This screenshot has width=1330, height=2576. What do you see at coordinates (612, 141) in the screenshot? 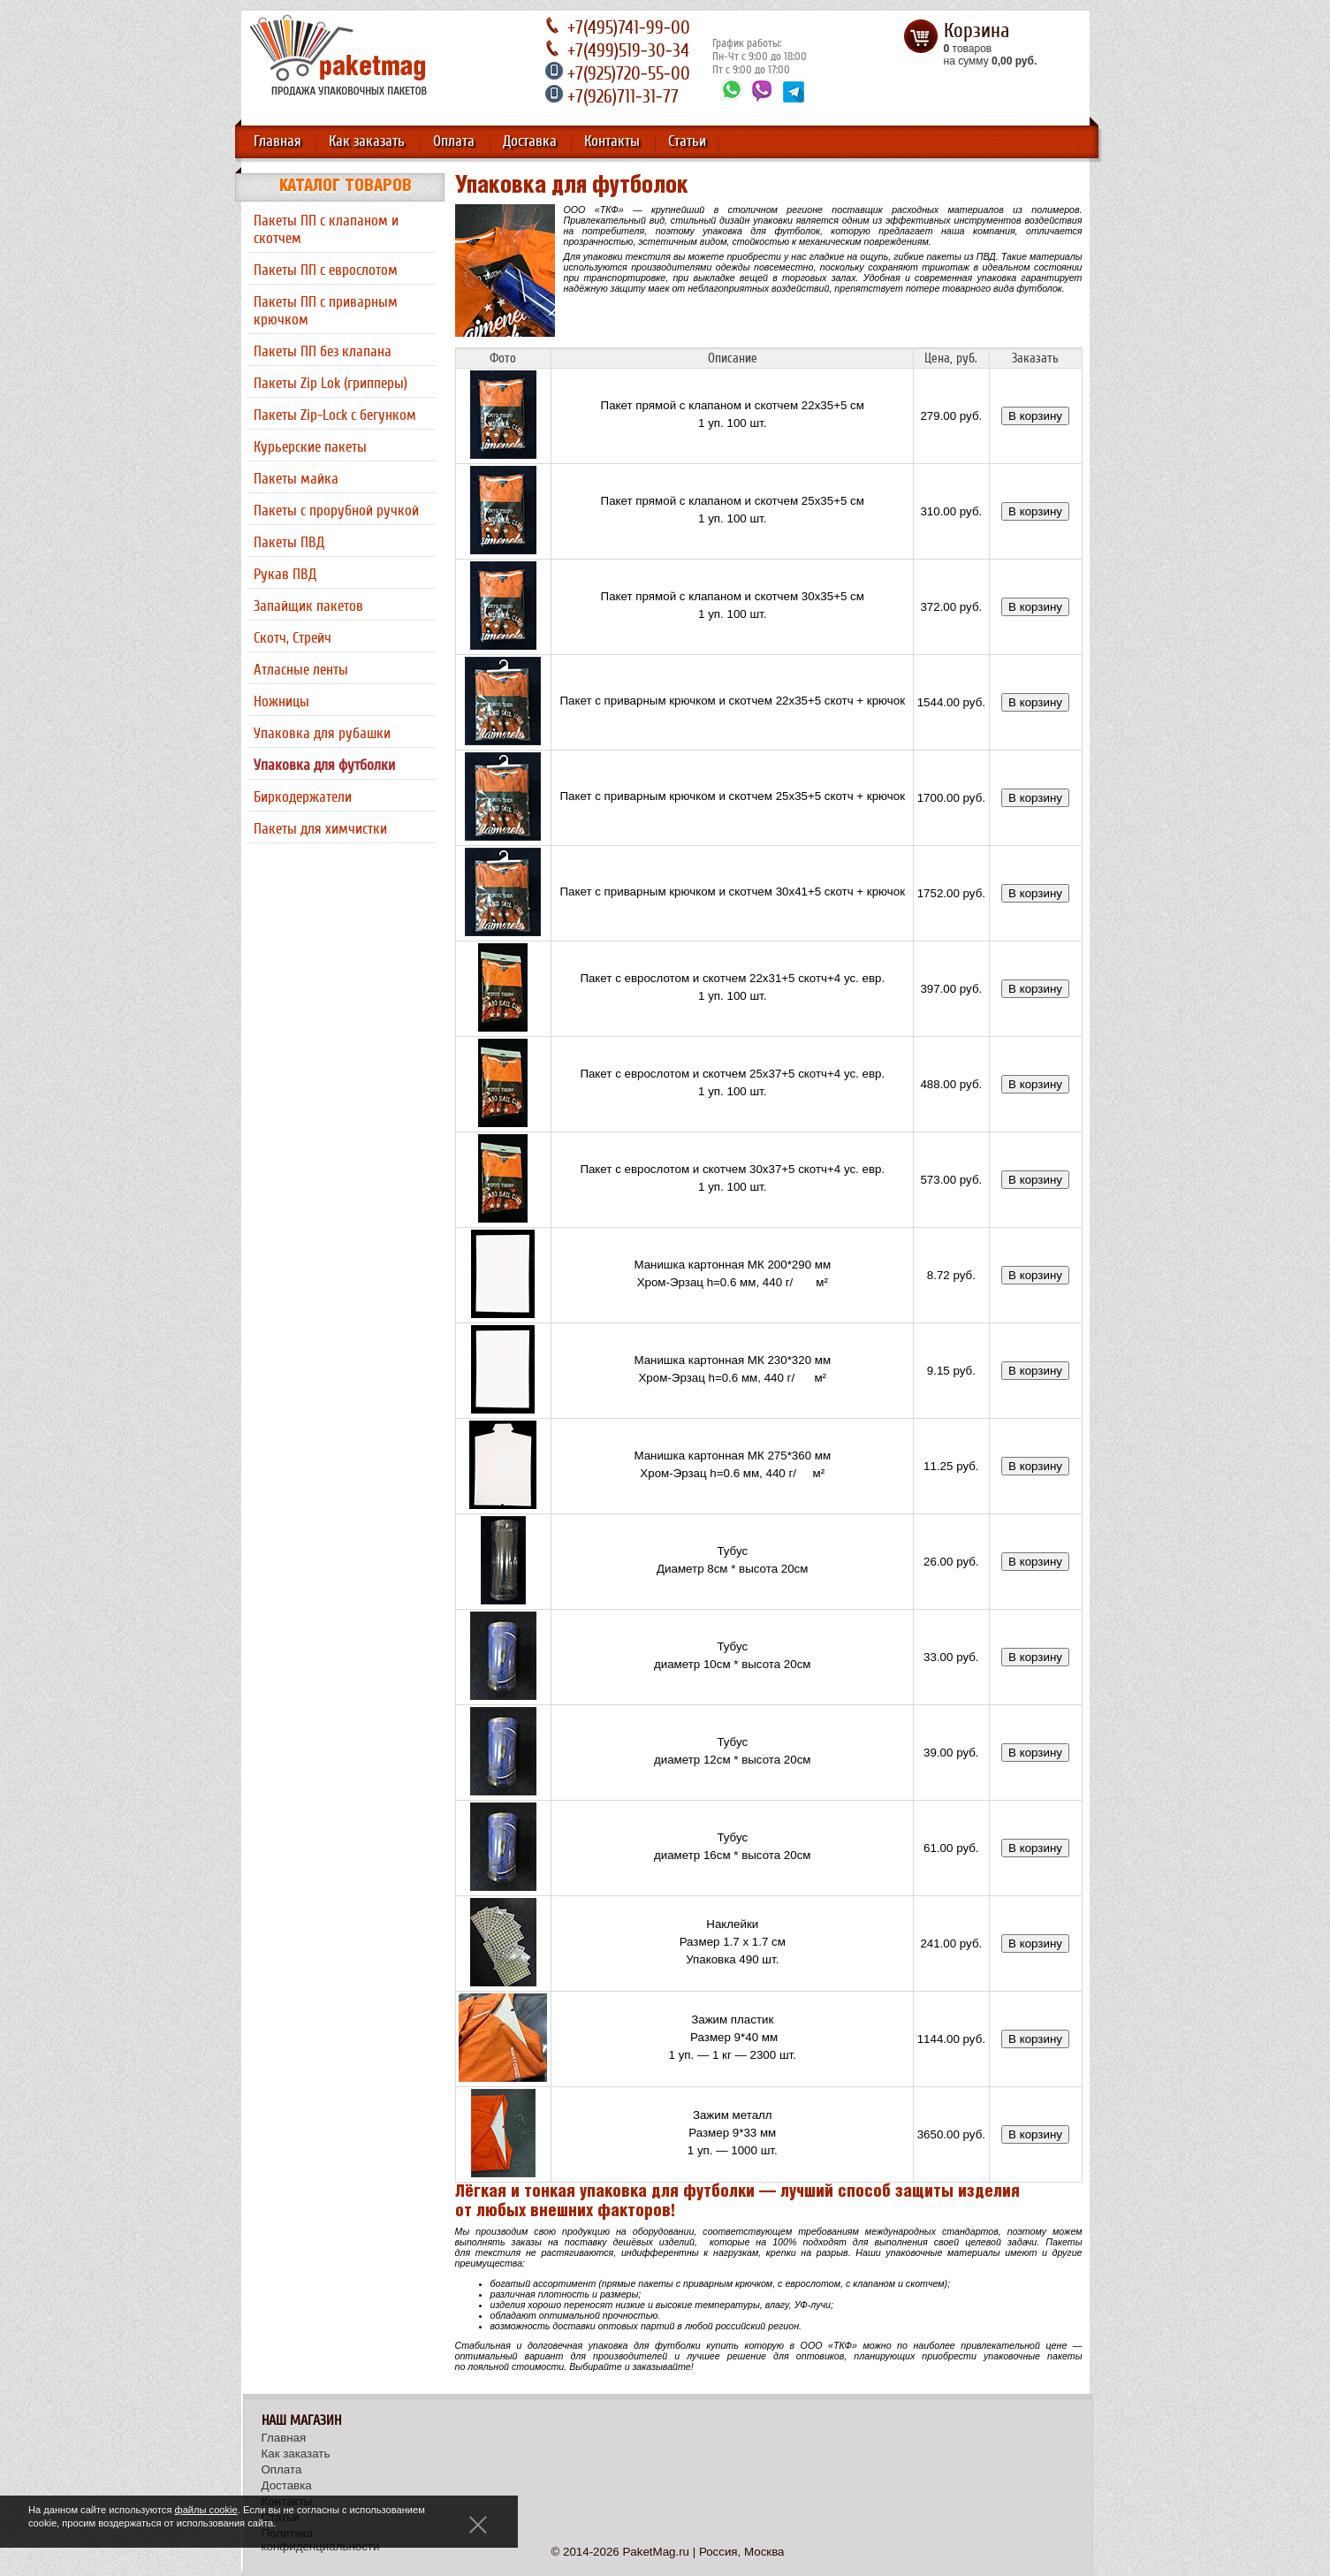
I see `Контакты` at bounding box center [612, 141].